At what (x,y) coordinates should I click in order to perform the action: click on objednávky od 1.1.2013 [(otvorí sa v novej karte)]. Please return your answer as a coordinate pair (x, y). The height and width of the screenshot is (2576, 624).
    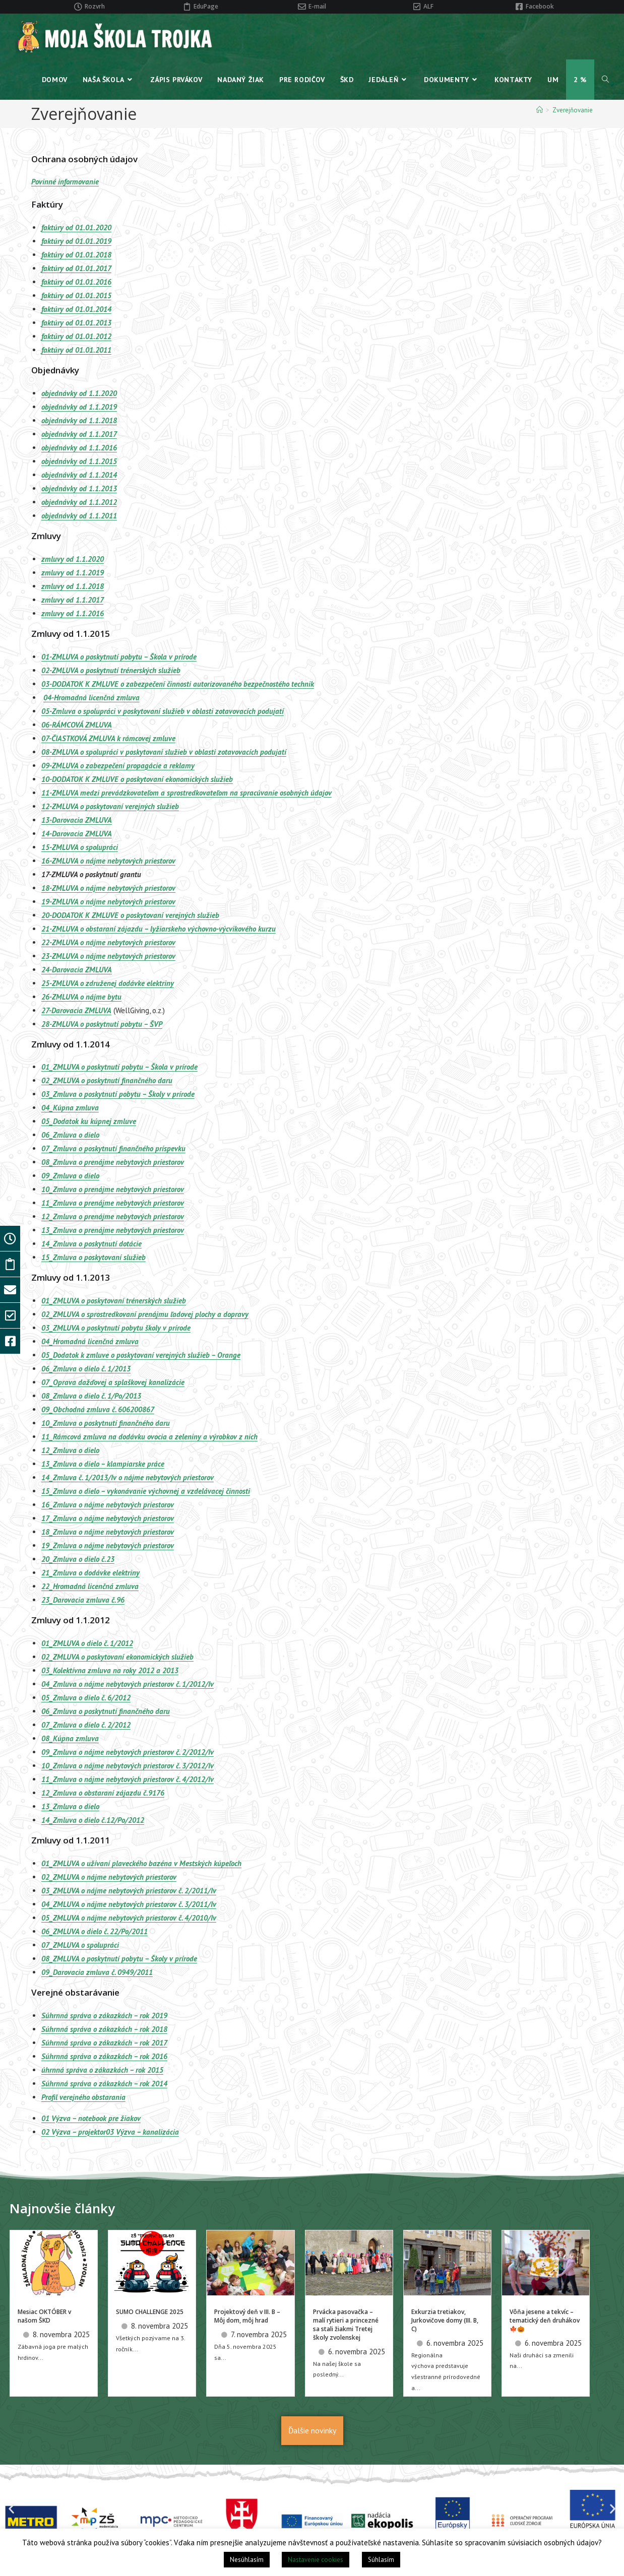
    Looking at the image, I should click on (79, 488).